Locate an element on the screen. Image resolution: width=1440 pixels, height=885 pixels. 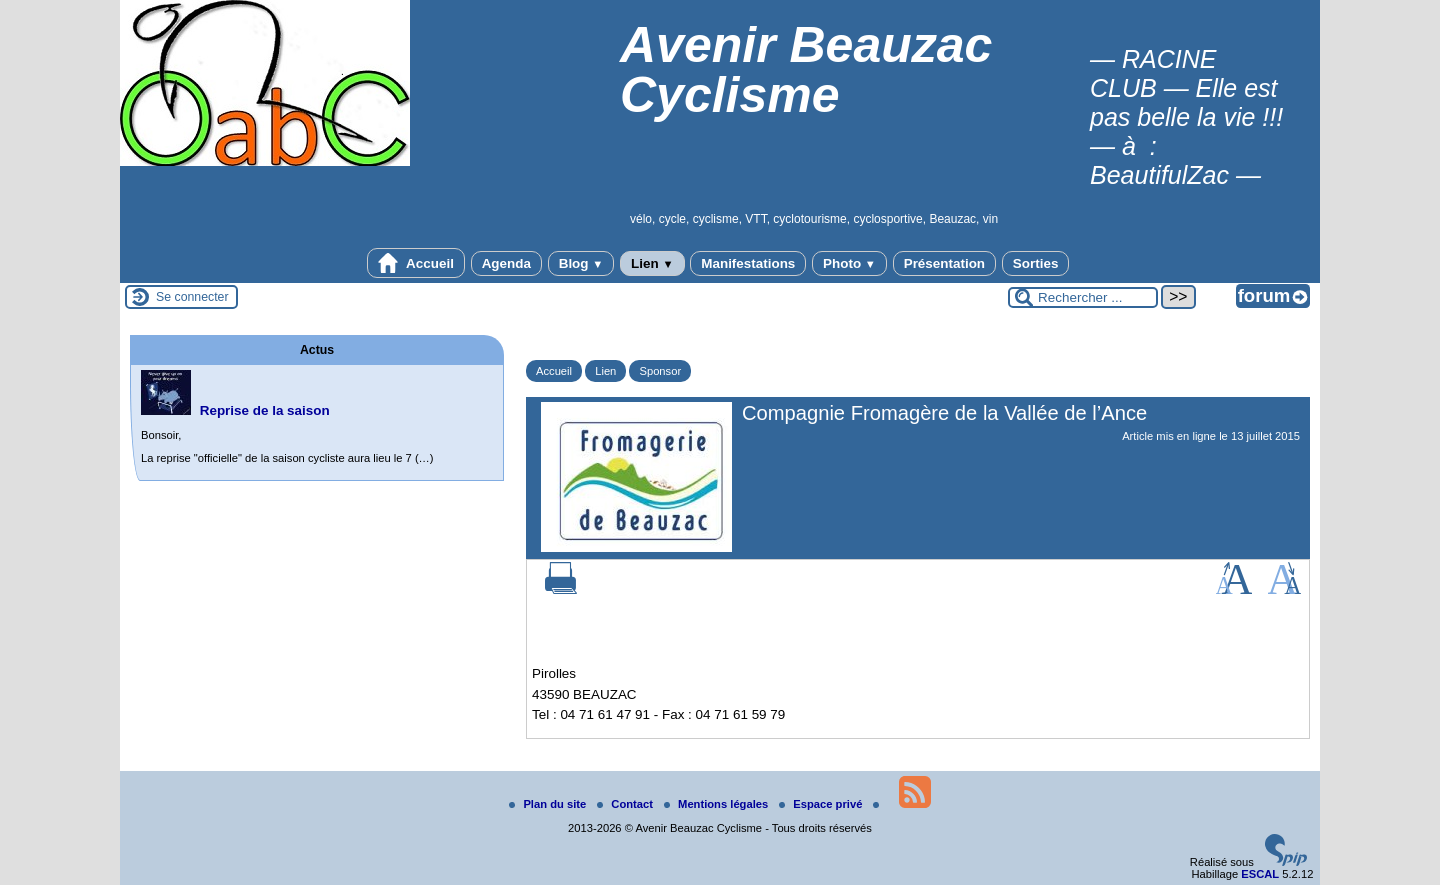
ESCAL is located at coordinates (1260, 874).